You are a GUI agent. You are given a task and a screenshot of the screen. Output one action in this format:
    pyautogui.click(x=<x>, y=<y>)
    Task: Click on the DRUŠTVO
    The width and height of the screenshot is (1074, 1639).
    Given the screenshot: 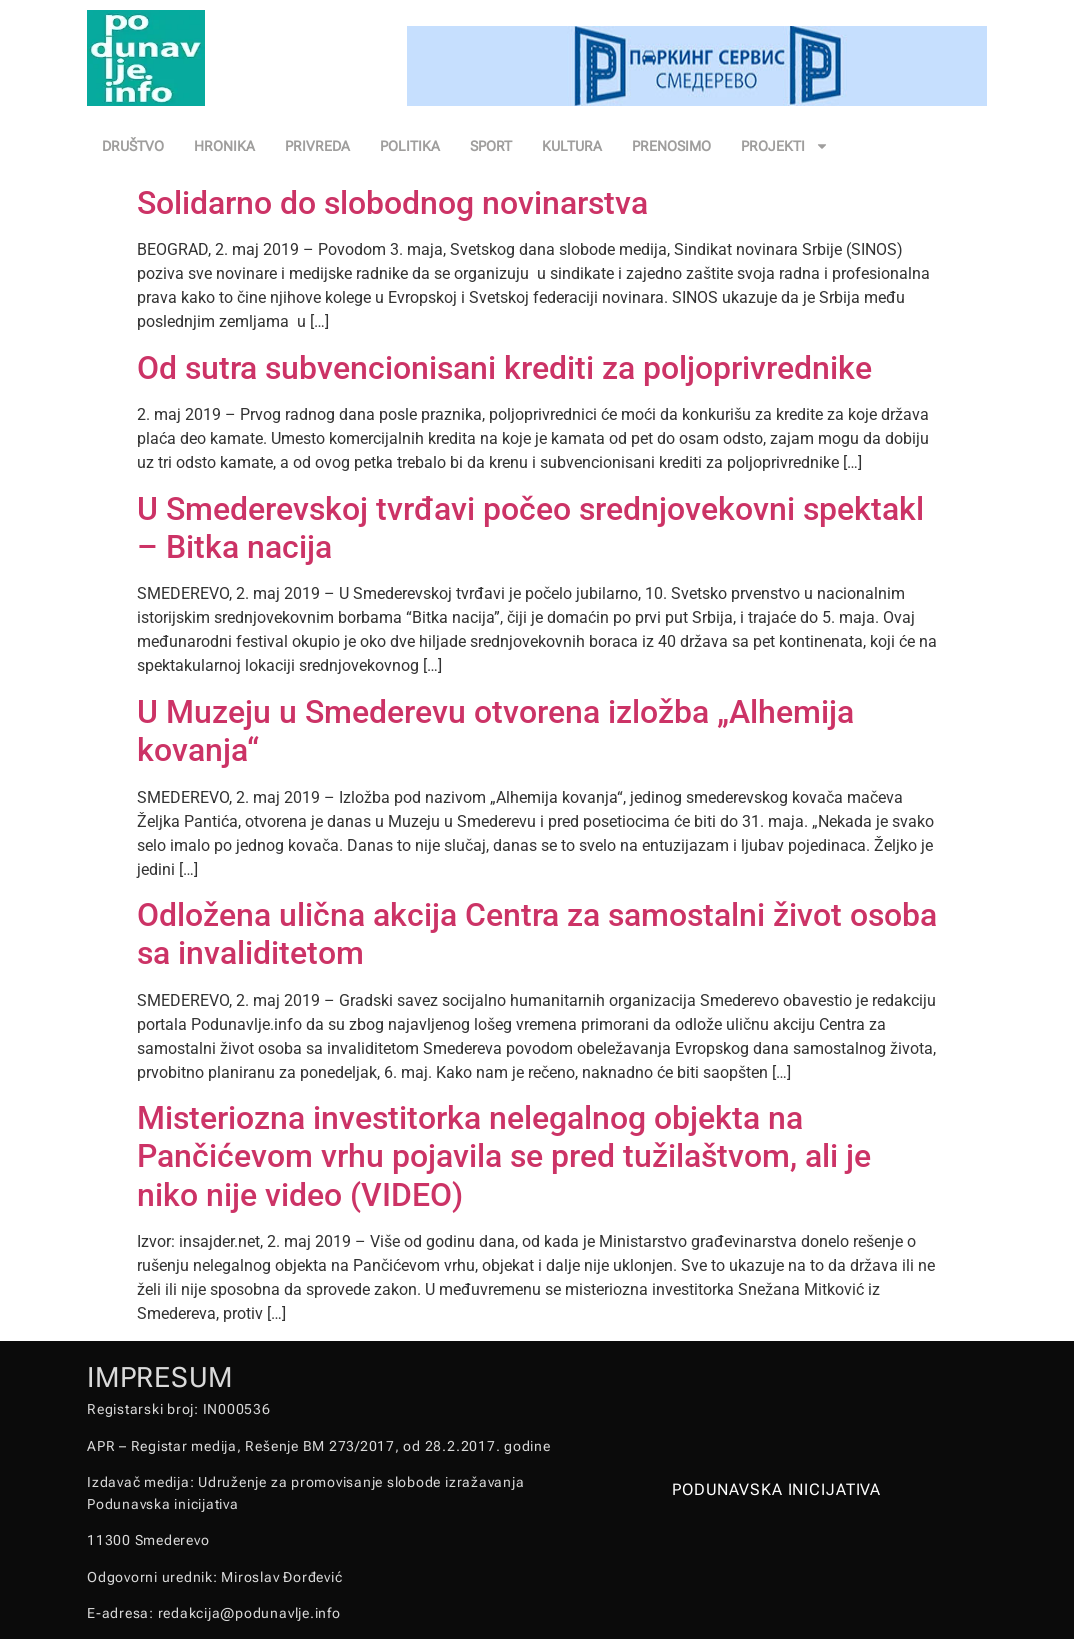 What is the action you would take?
    pyautogui.click(x=133, y=146)
    